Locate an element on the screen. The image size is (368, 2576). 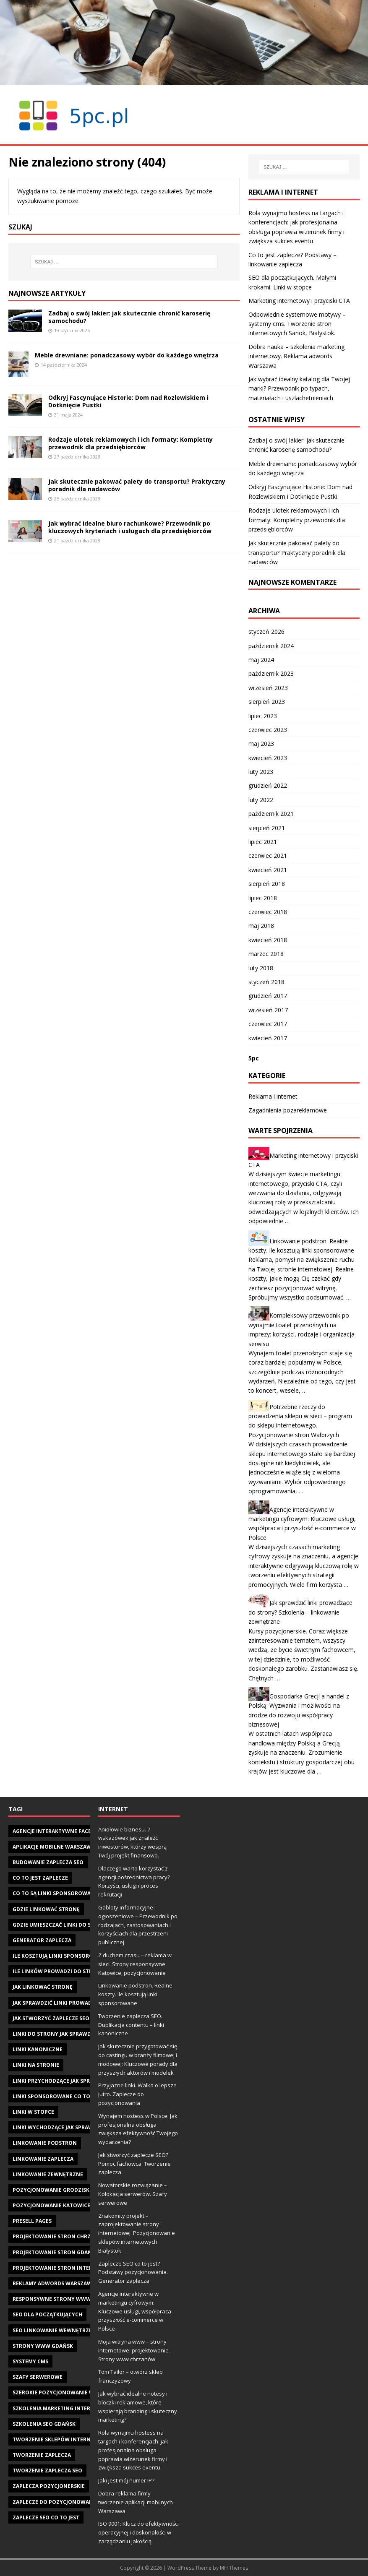
Rodzaje ulotek reklamowych i ich formaty: Kompletny przewodnik dla przedsiębiorców is located at coordinates (130, 443).